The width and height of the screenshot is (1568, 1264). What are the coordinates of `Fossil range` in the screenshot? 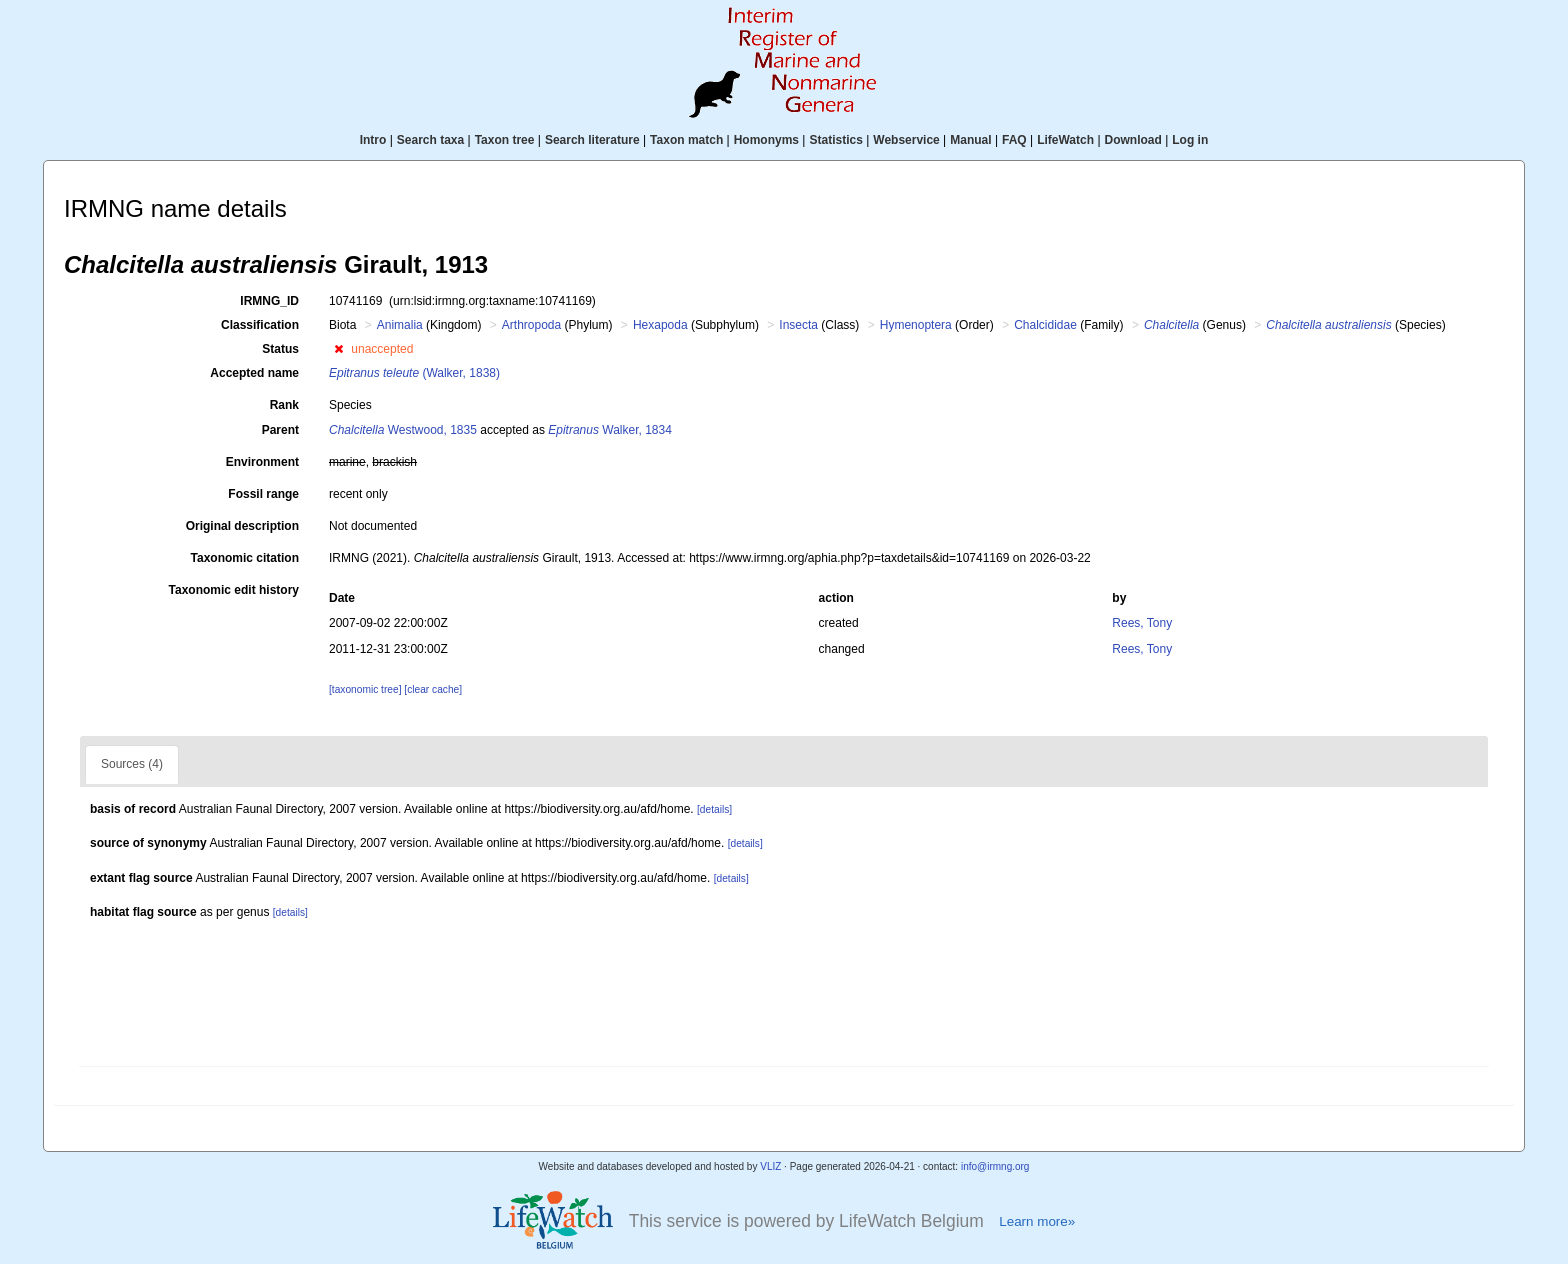 It's located at (263, 494).